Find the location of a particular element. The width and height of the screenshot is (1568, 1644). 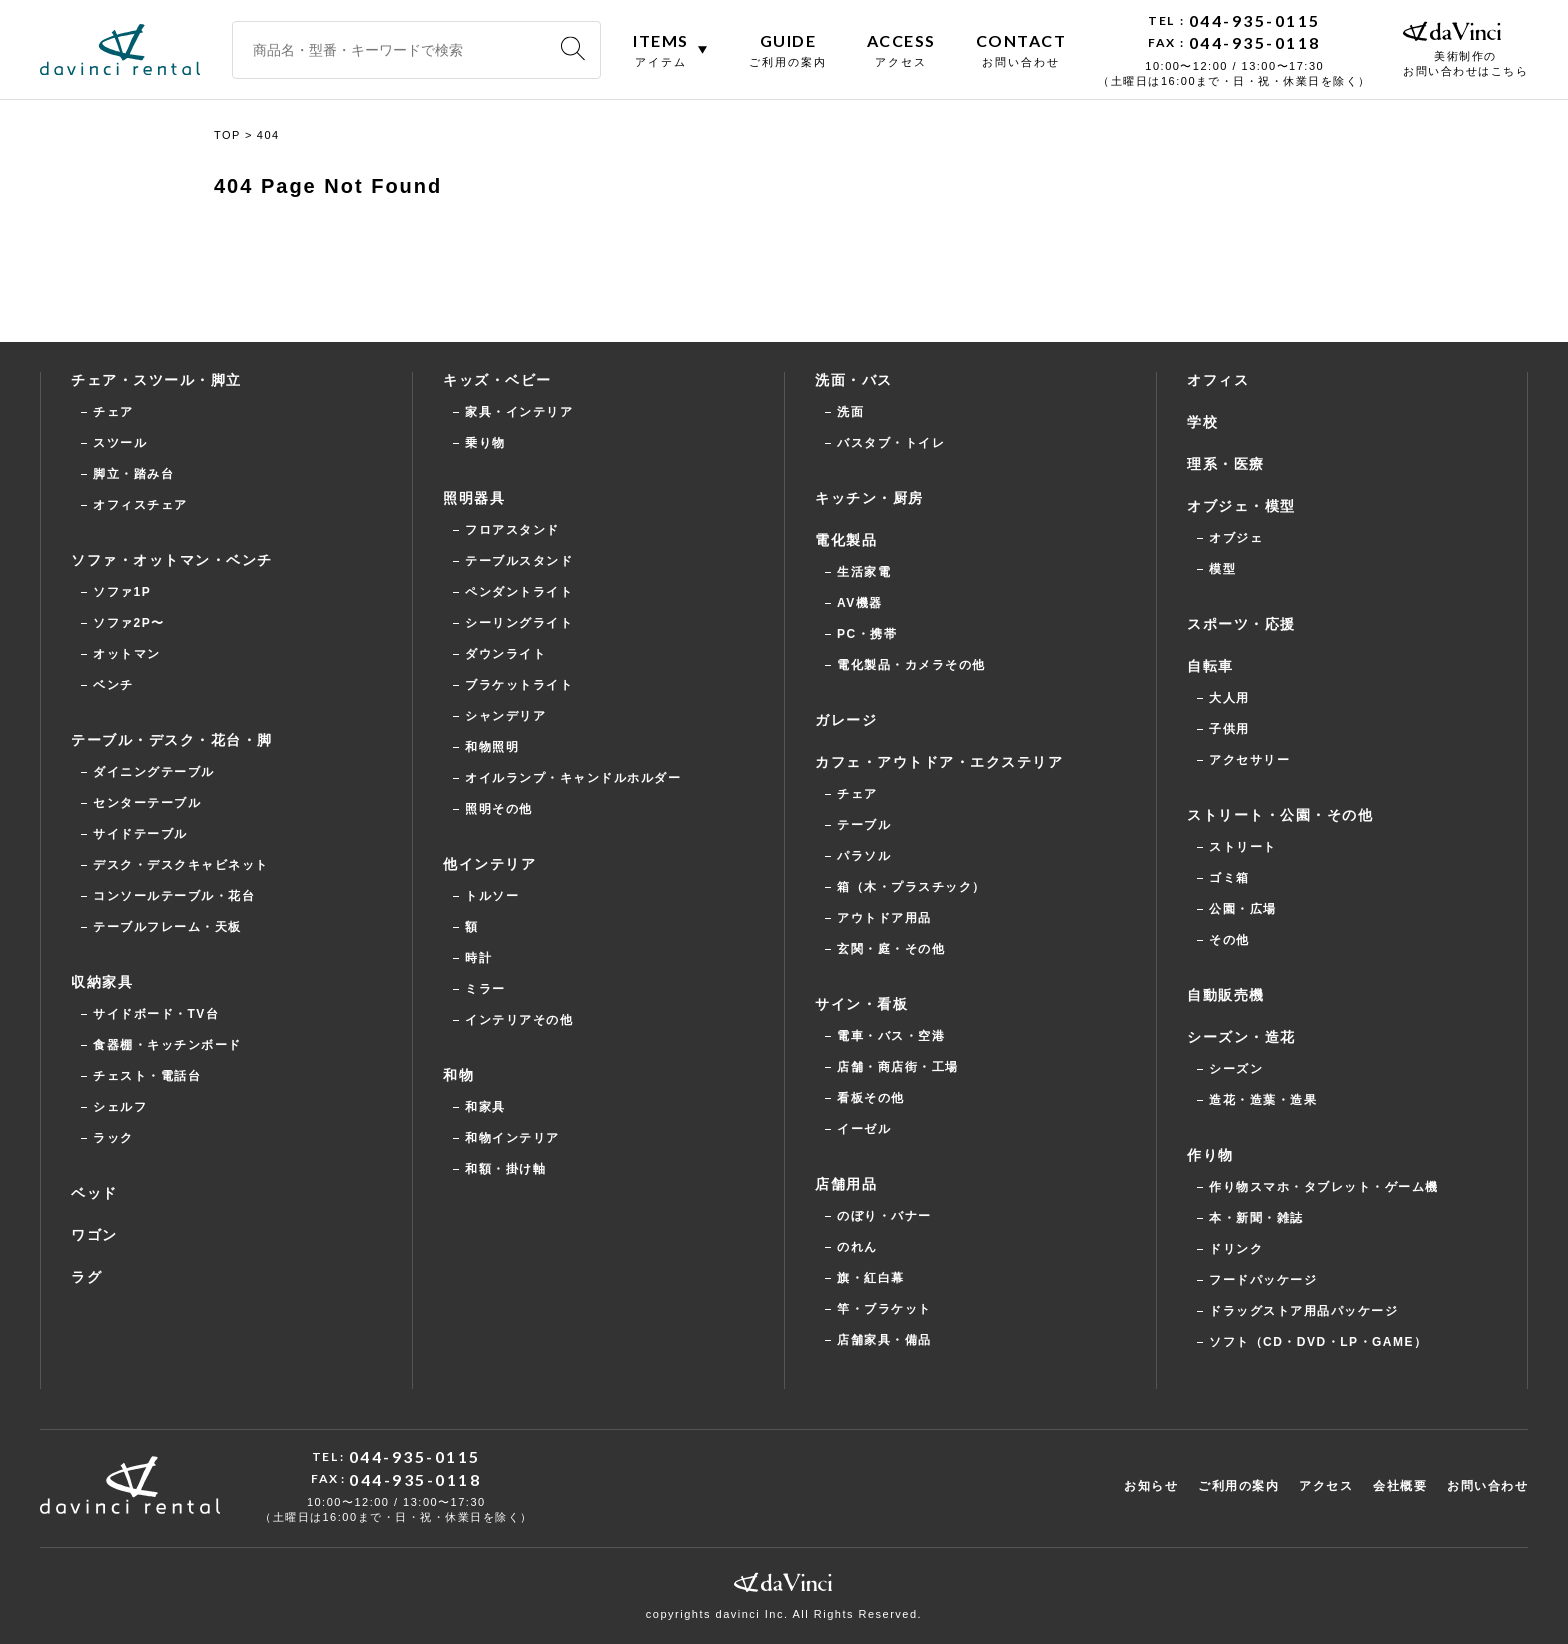

作り物 is located at coordinates (1210, 1155).